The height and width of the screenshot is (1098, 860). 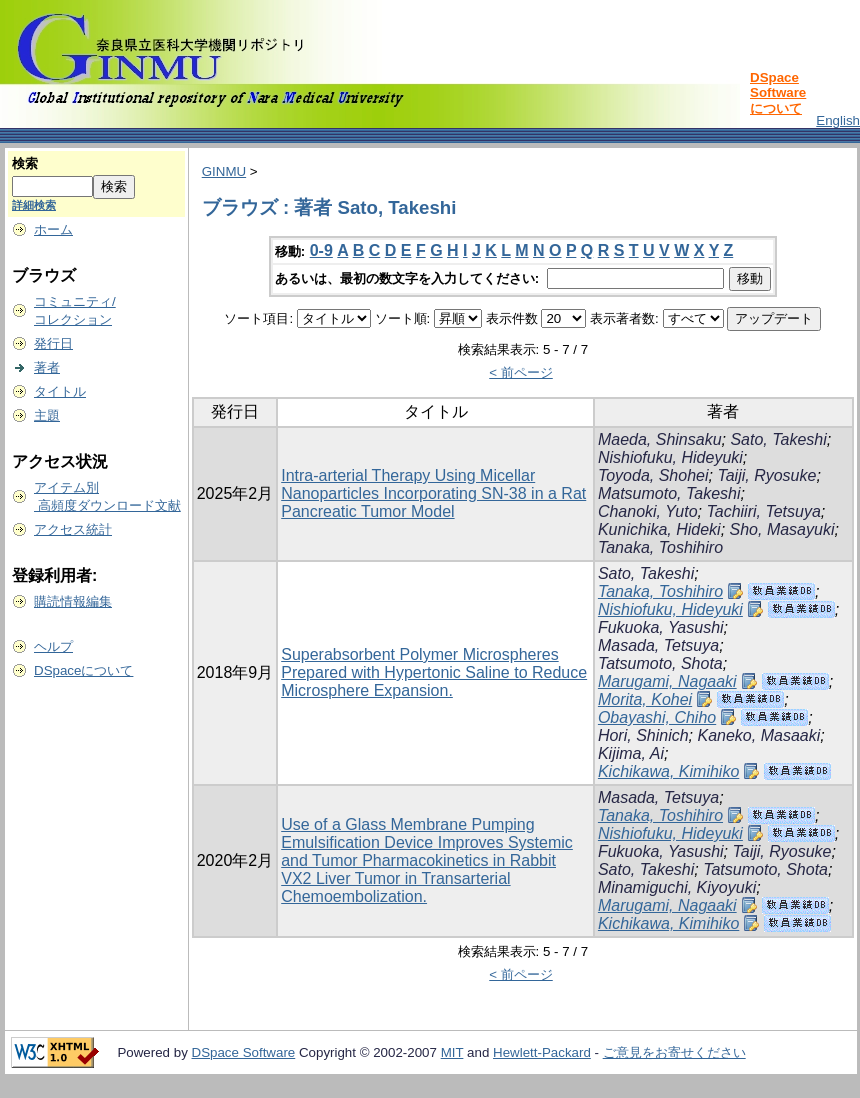 What do you see at coordinates (669, 493) in the screenshot?
I see `Matsumoto, Takeshi` at bounding box center [669, 493].